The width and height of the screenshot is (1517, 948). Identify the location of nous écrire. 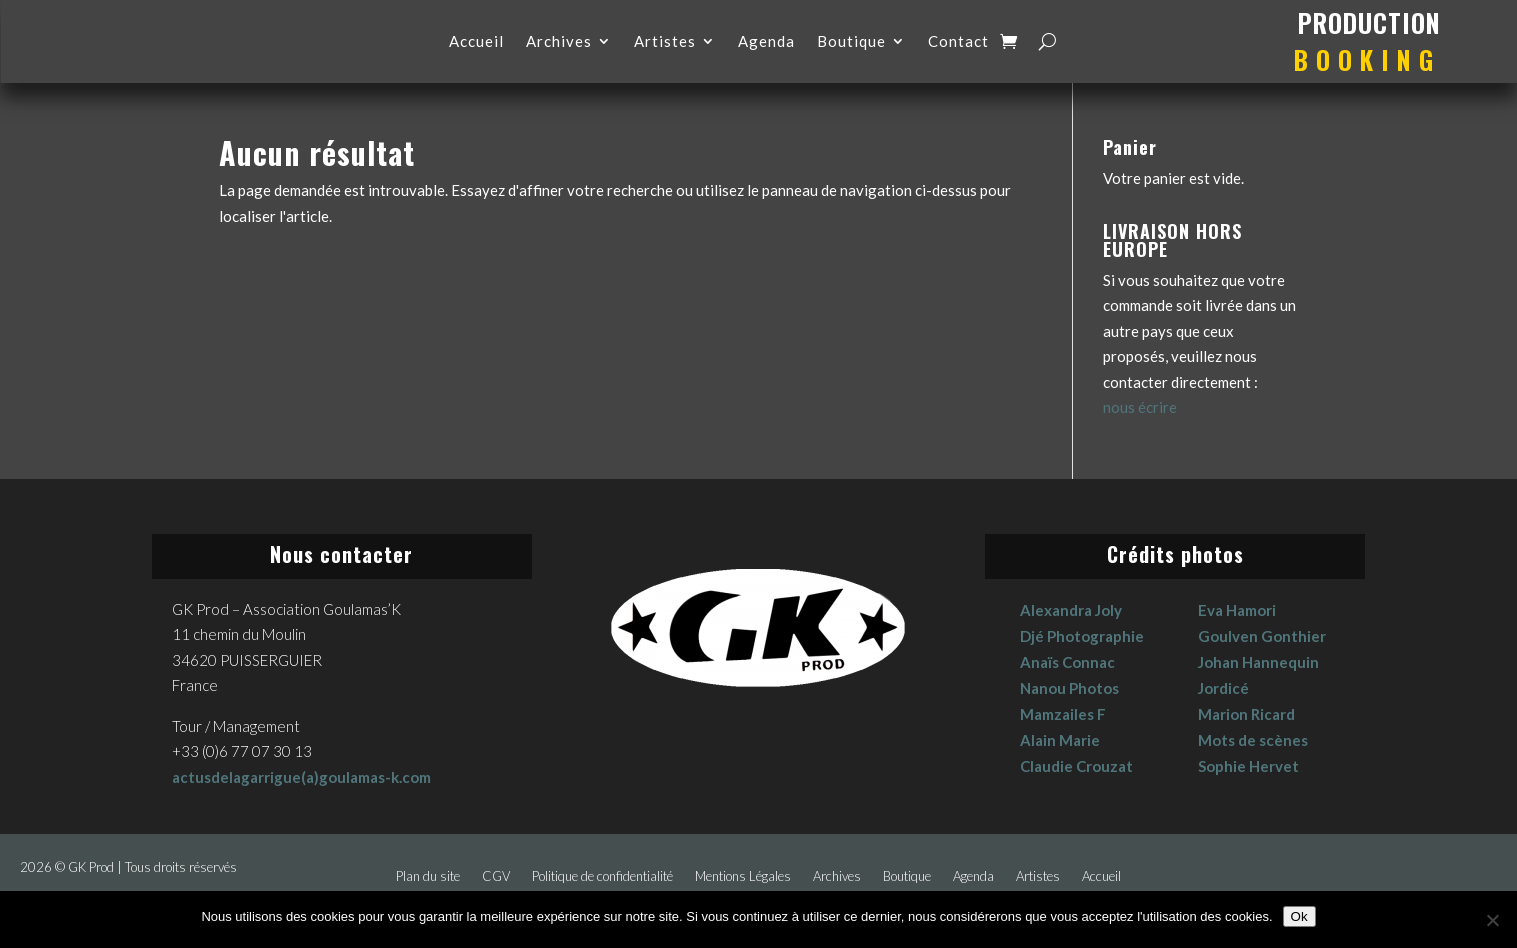
(1140, 407).